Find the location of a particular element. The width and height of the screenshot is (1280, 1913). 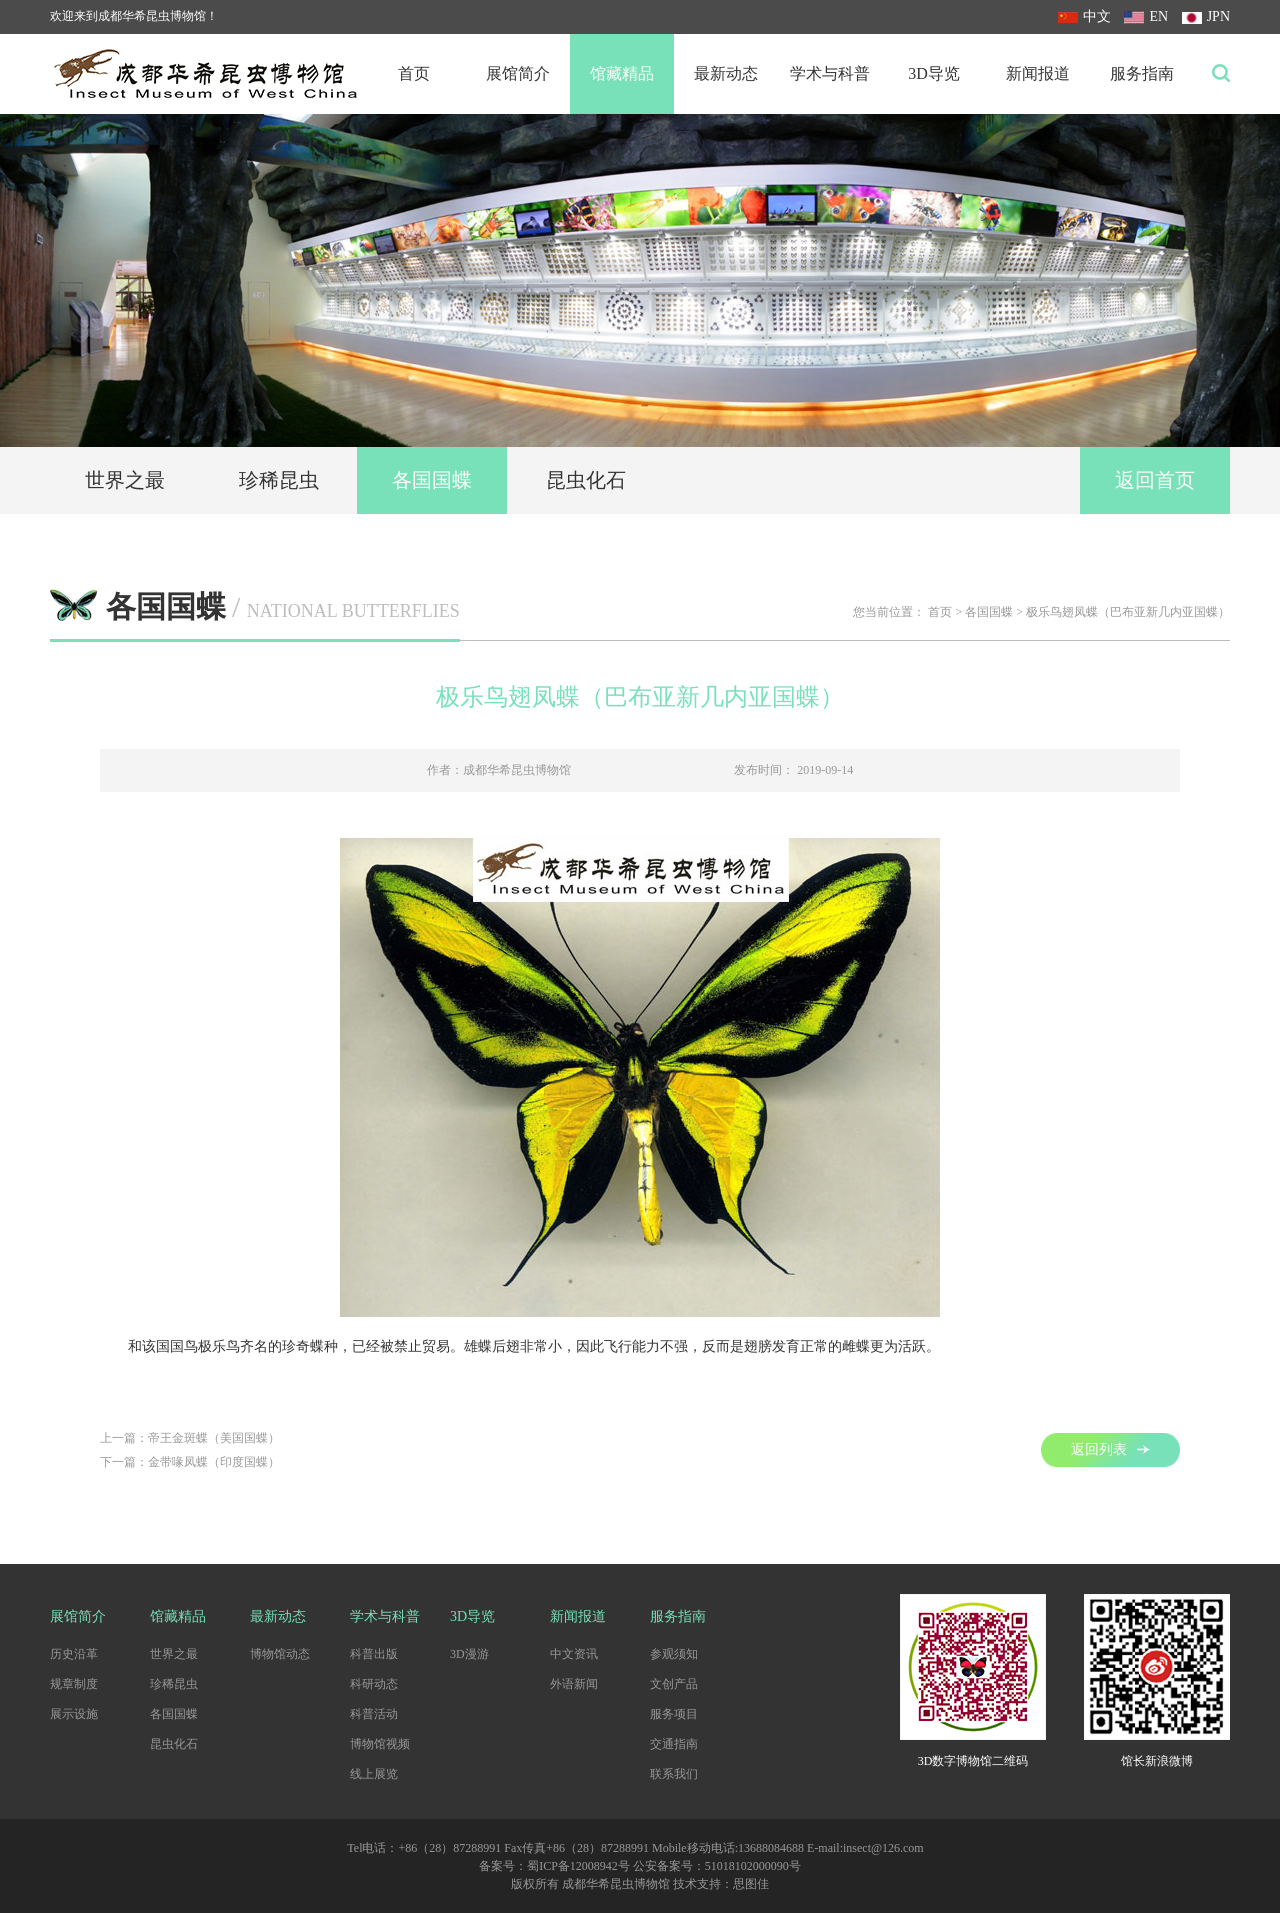

3D导览 is located at coordinates (934, 73).